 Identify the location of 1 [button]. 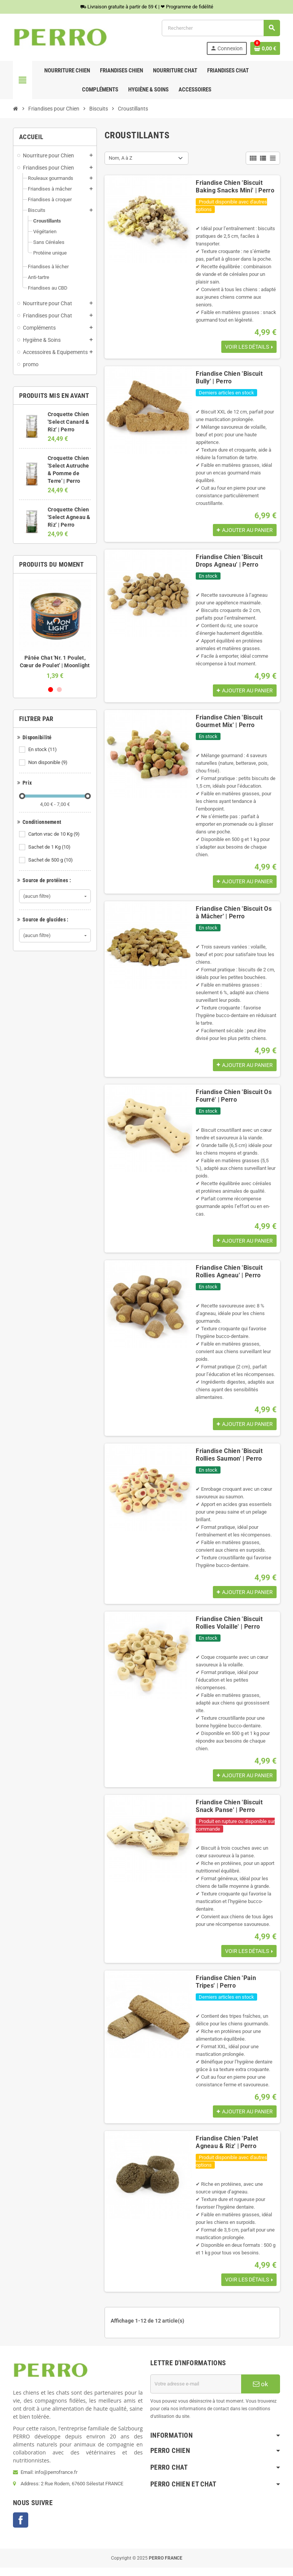
(50, 689).